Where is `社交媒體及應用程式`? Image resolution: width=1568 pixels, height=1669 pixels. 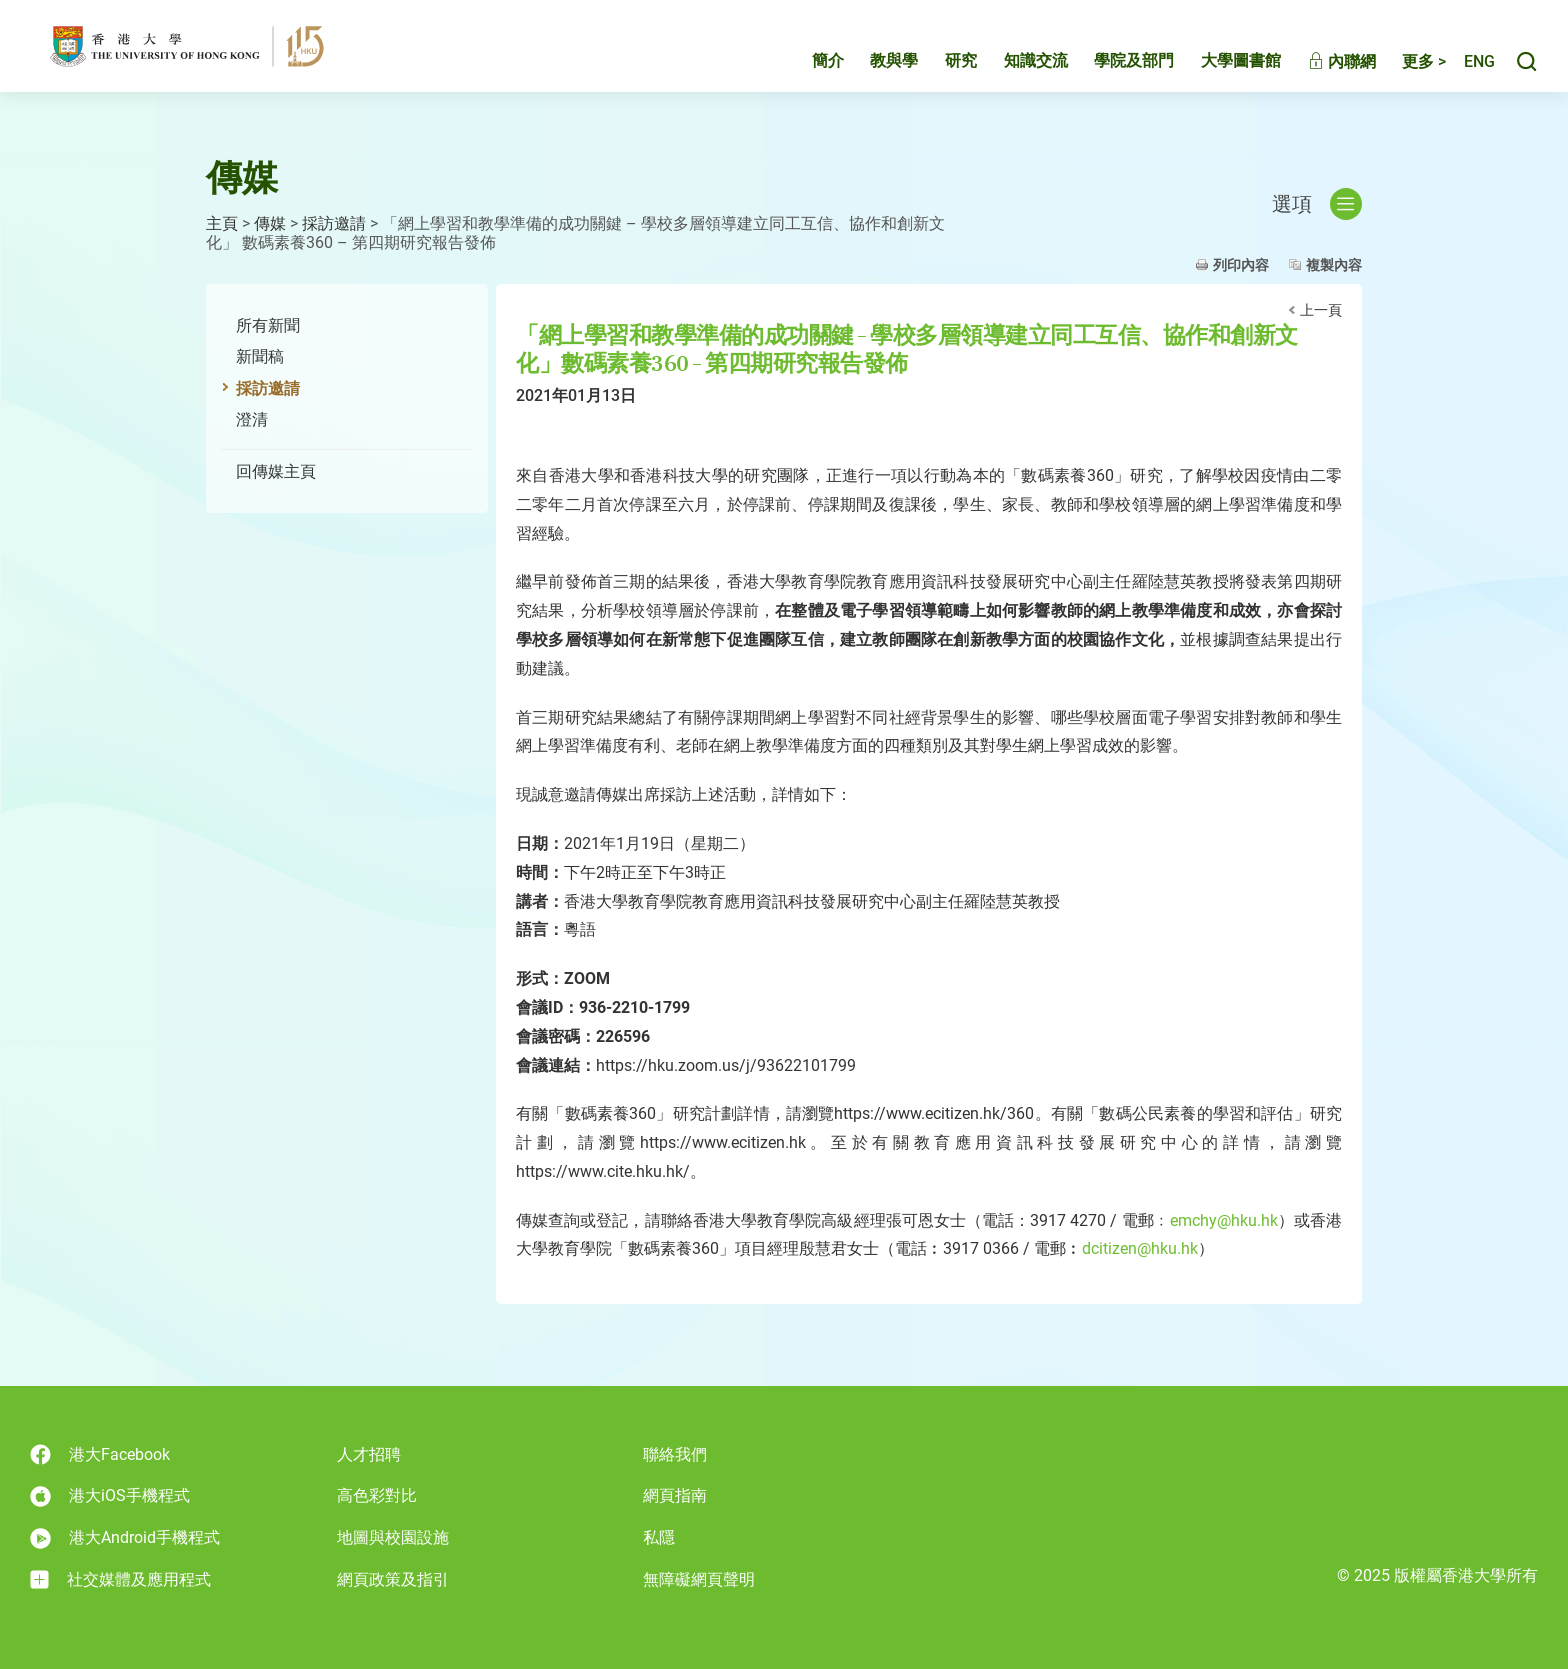
社交媒體及應用程式 is located at coordinates (120, 1580).